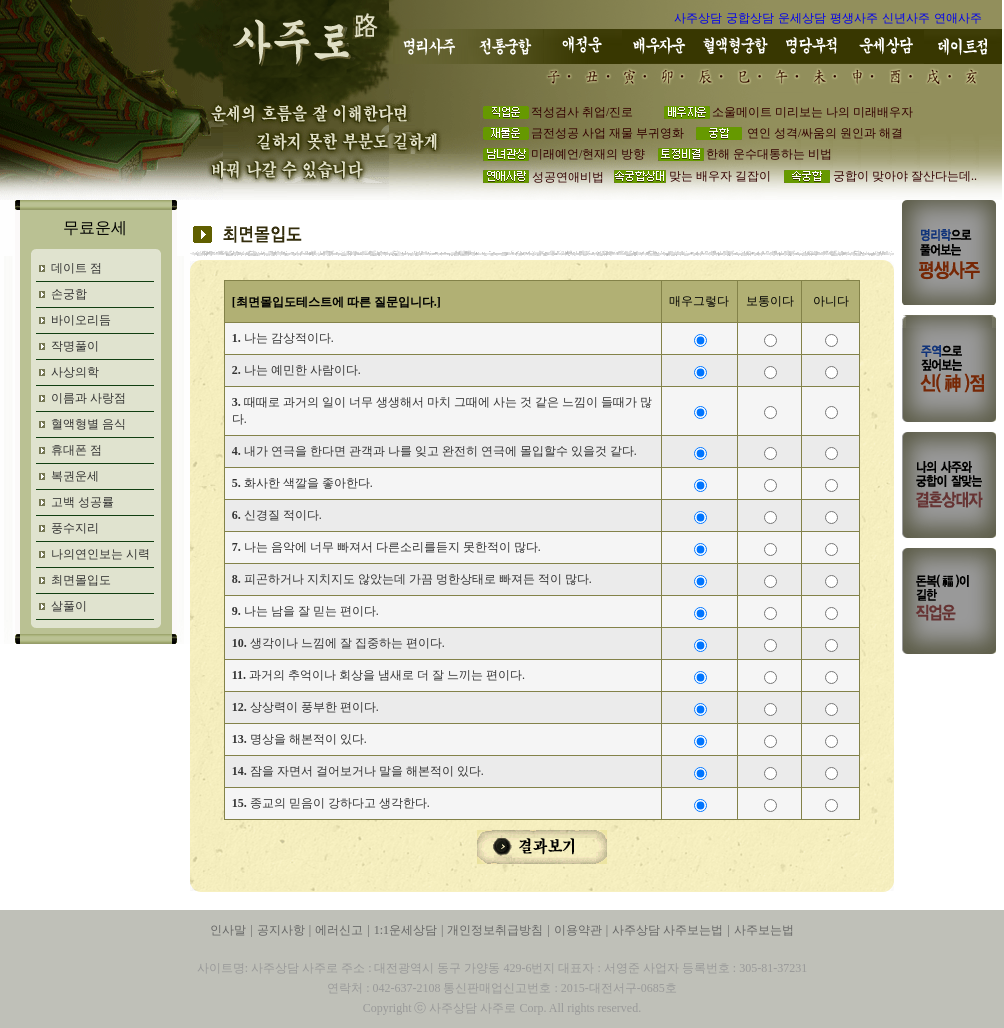  I want to click on 최면몰입도, so click(81, 580).